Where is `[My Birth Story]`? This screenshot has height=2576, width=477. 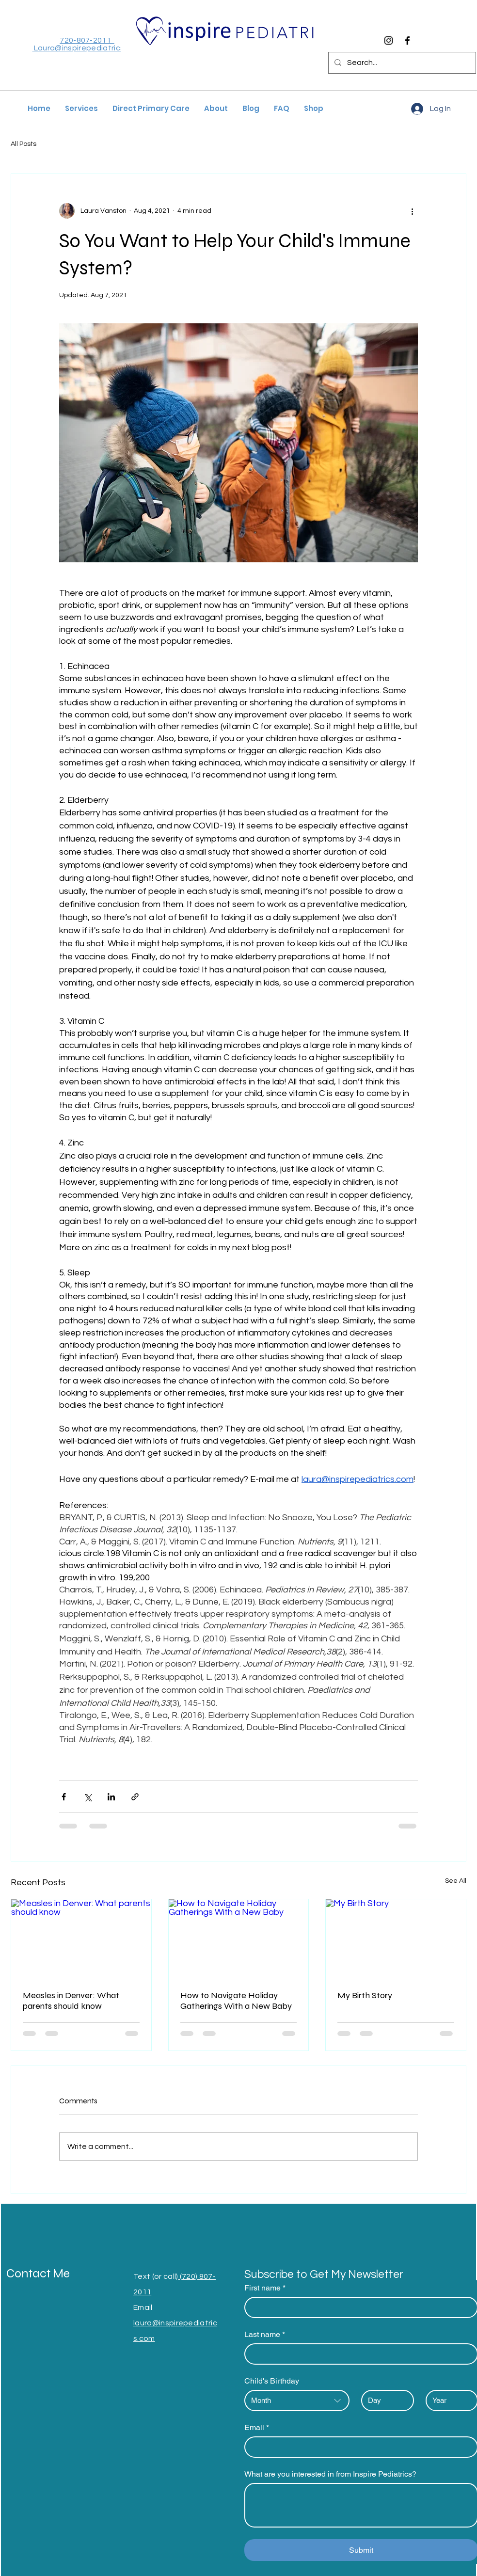 [My Birth Story] is located at coordinates (396, 1938).